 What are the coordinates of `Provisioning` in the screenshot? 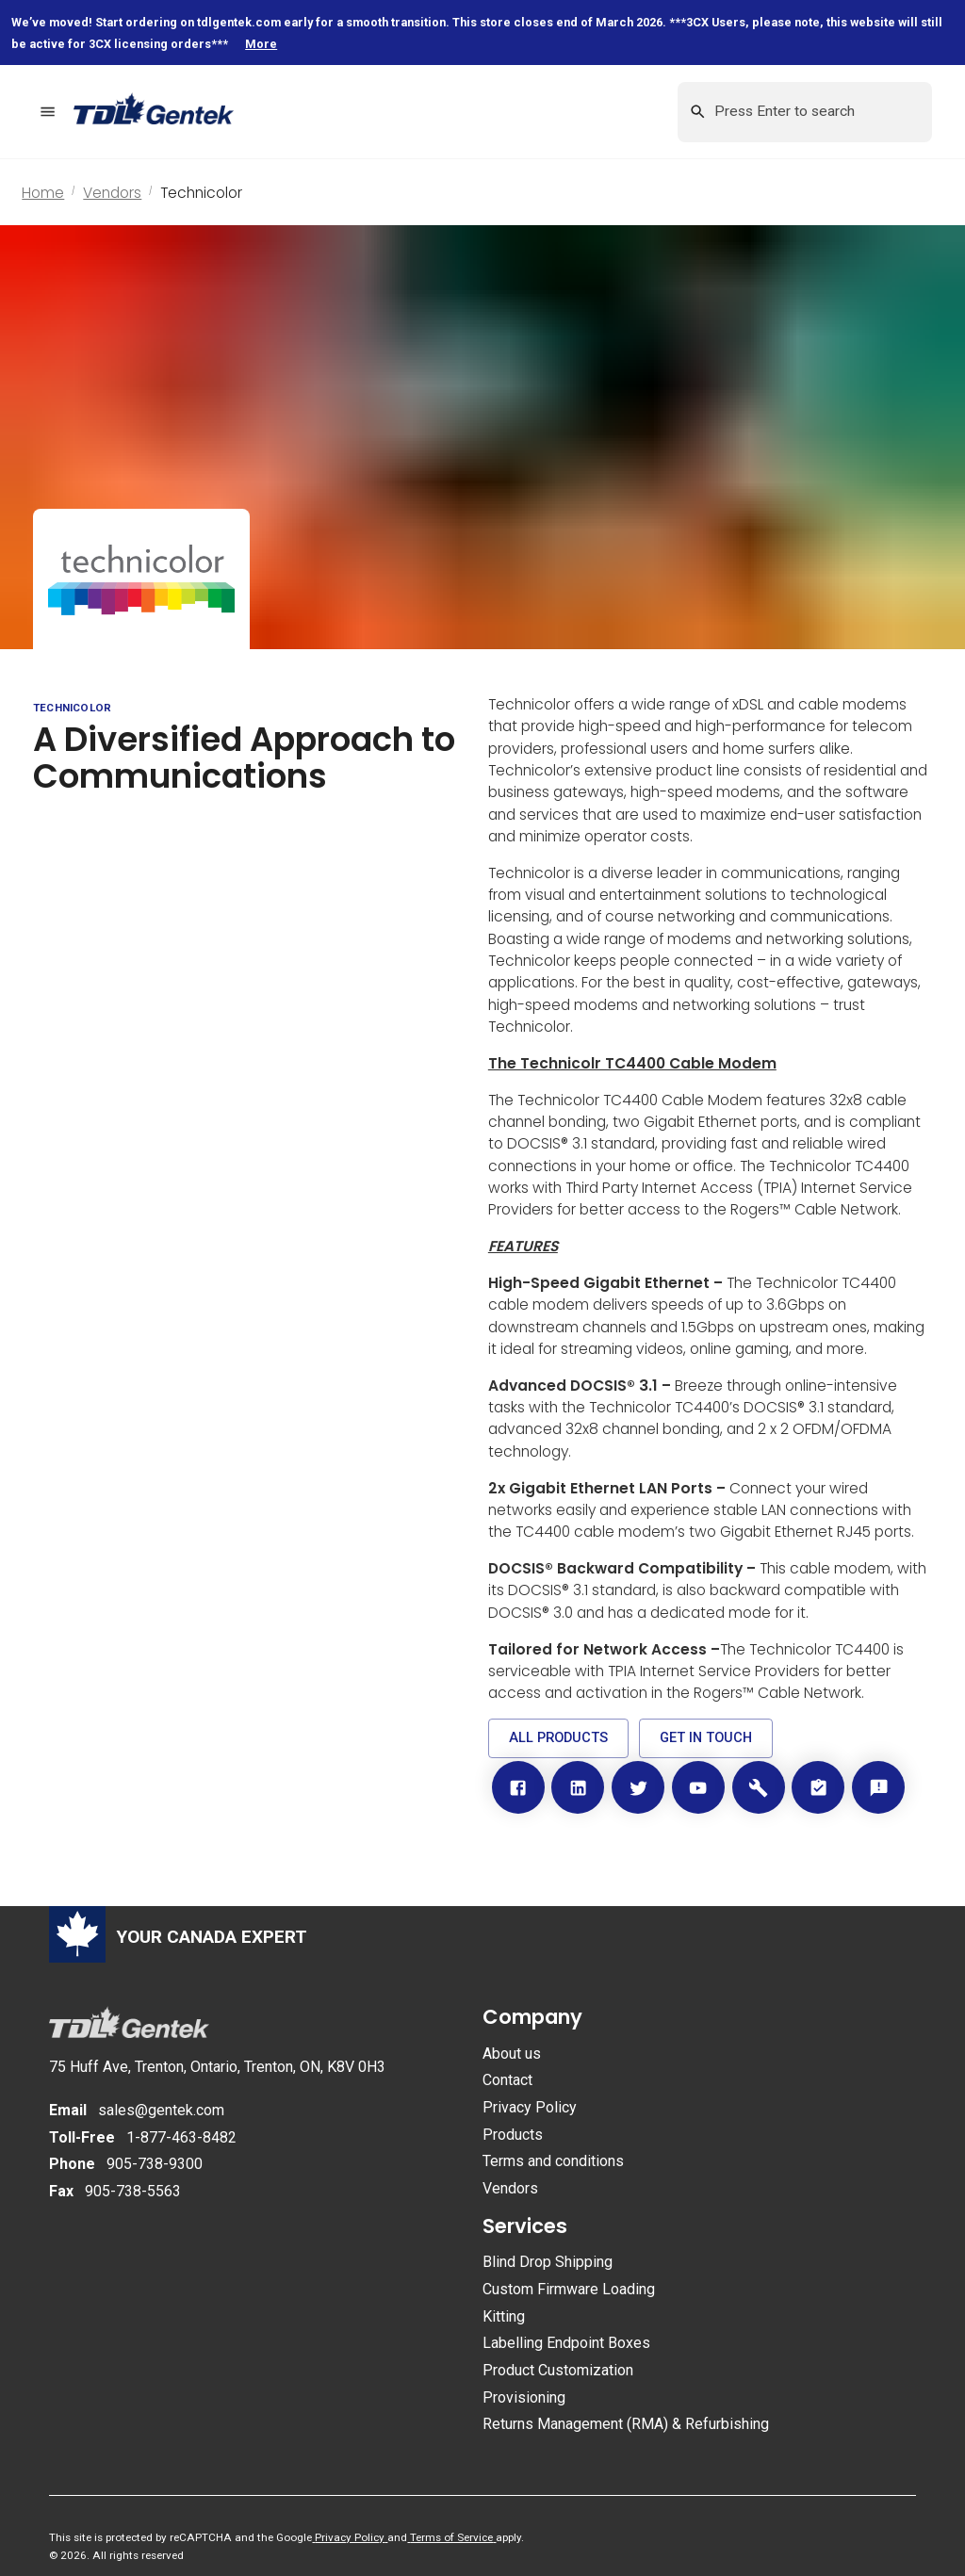 It's located at (523, 2397).